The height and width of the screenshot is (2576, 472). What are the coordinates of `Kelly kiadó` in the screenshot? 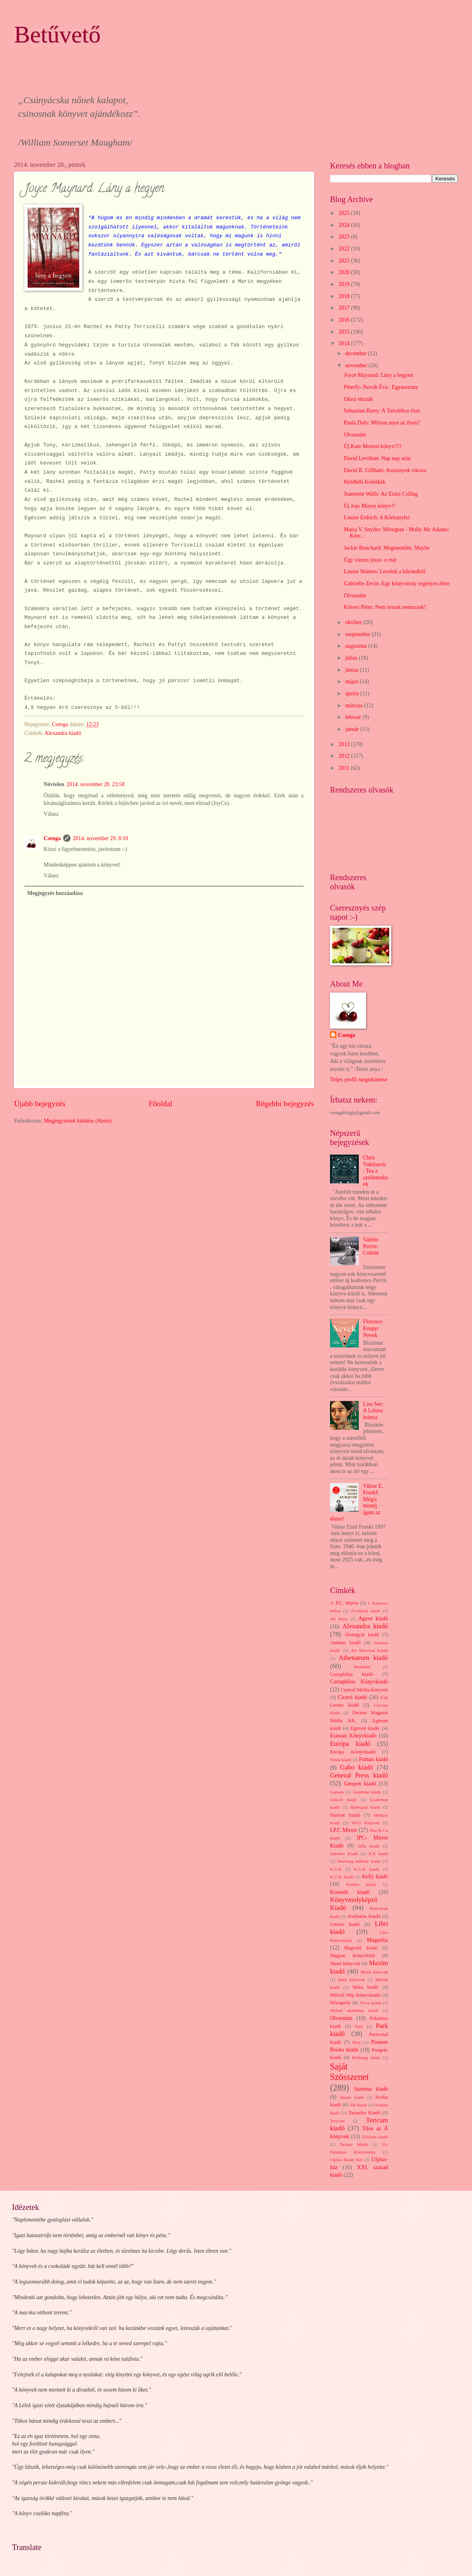 It's located at (375, 1876).